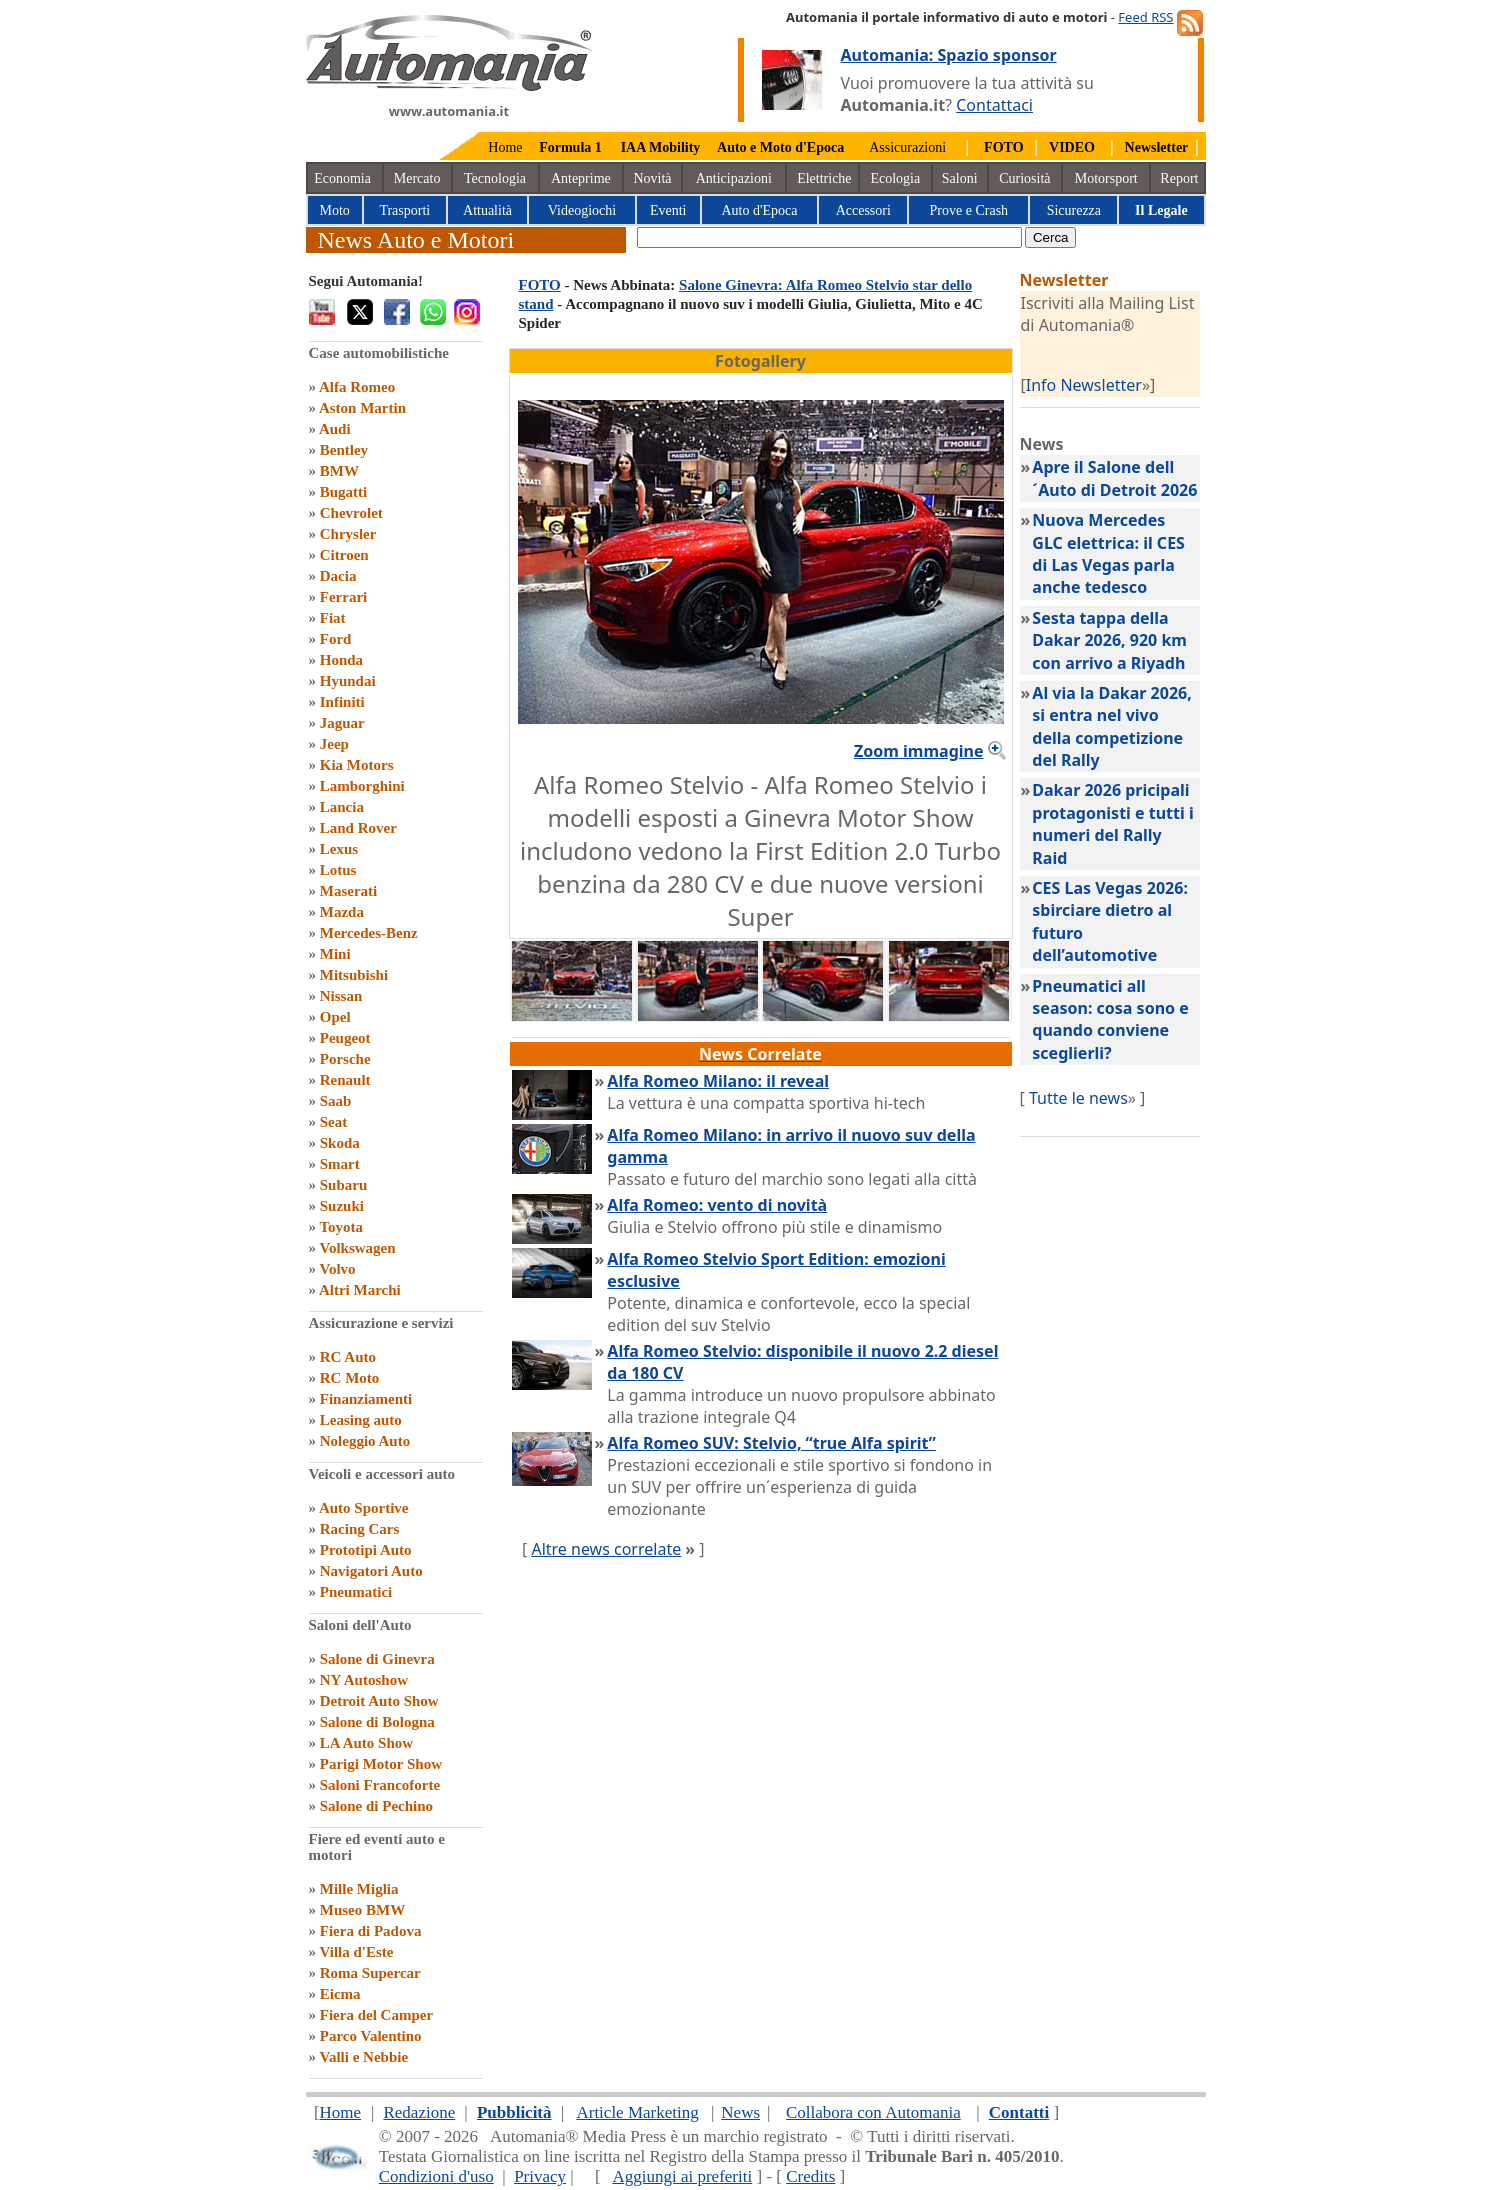  I want to click on News, so click(740, 2112).